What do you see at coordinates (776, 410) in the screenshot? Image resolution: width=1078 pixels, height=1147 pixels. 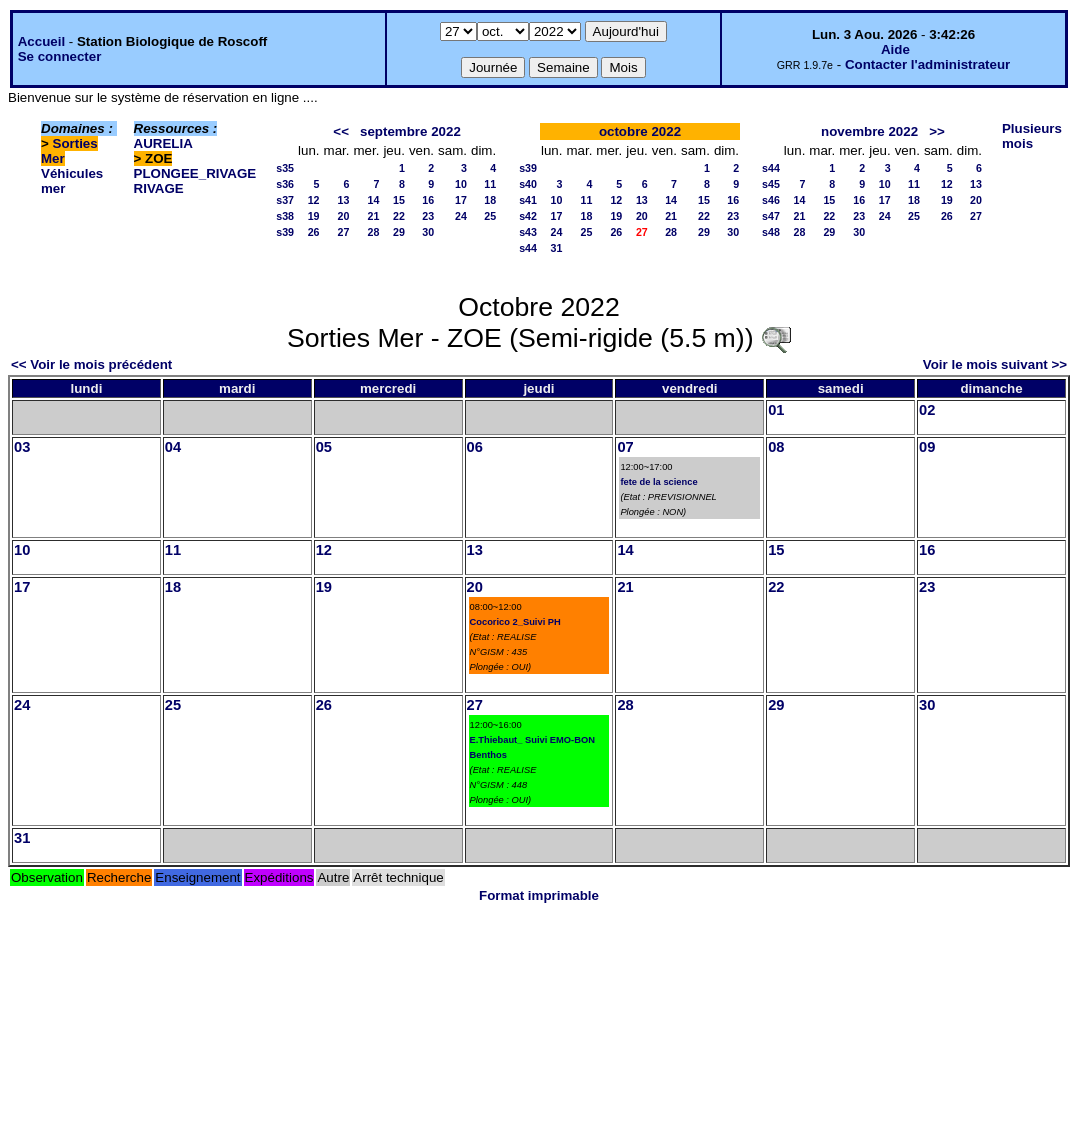 I see `01` at bounding box center [776, 410].